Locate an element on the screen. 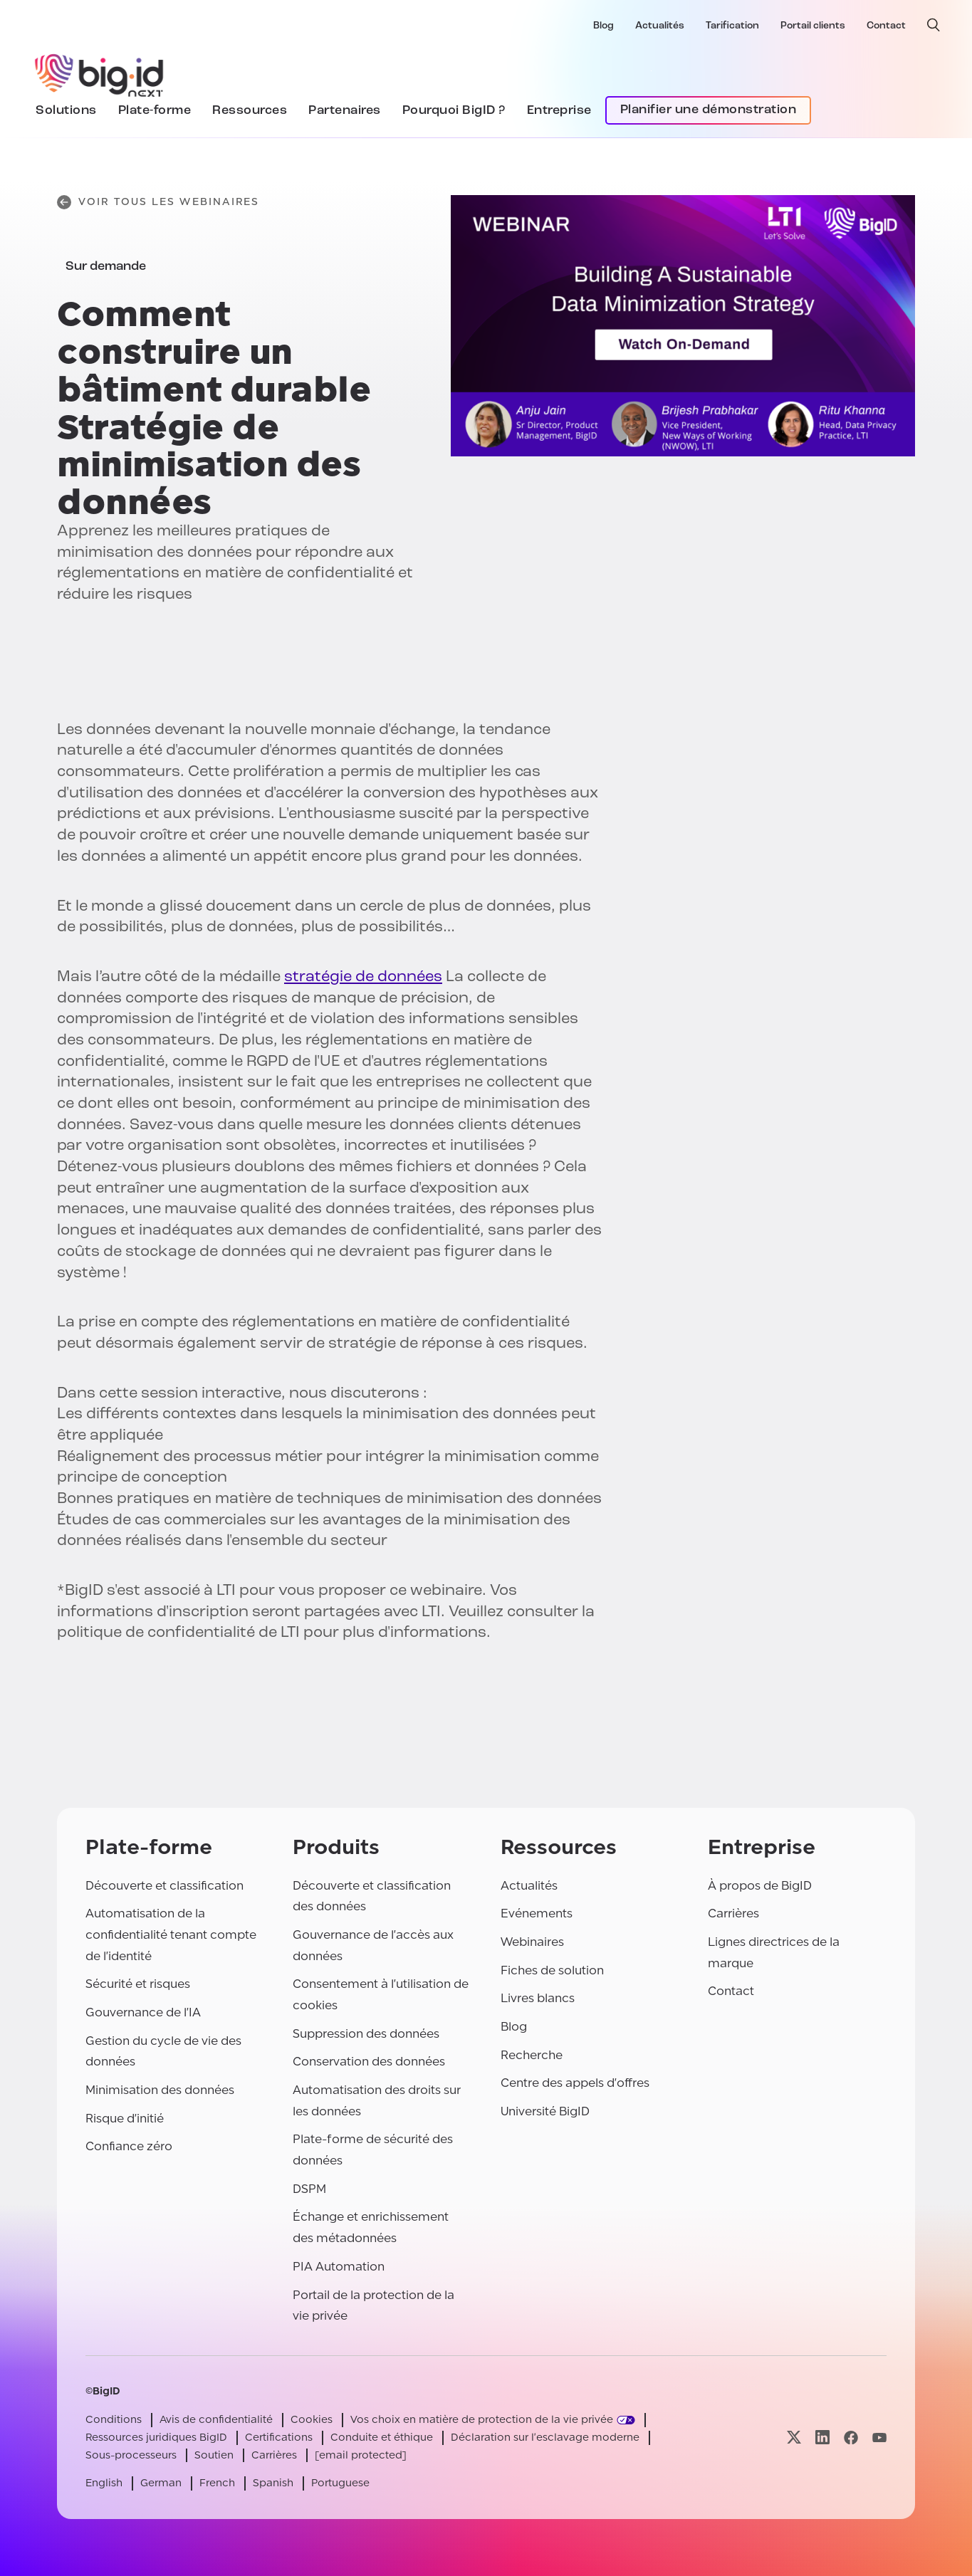  Risque d'initié is located at coordinates (124, 2118).